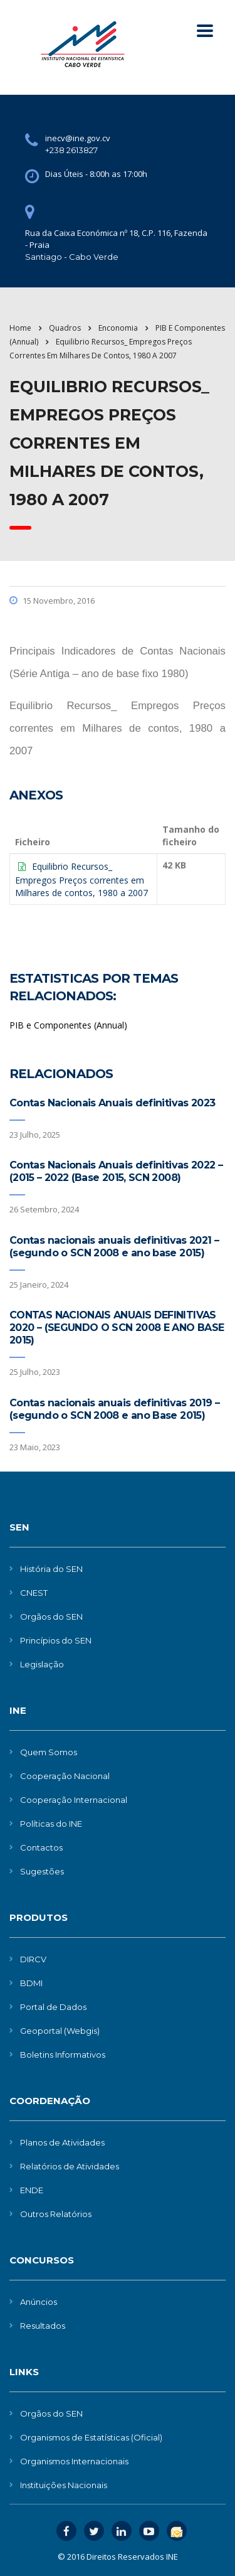 The width and height of the screenshot is (235, 2576). What do you see at coordinates (65, 1776) in the screenshot?
I see `Cooperação Nacional` at bounding box center [65, 1776].